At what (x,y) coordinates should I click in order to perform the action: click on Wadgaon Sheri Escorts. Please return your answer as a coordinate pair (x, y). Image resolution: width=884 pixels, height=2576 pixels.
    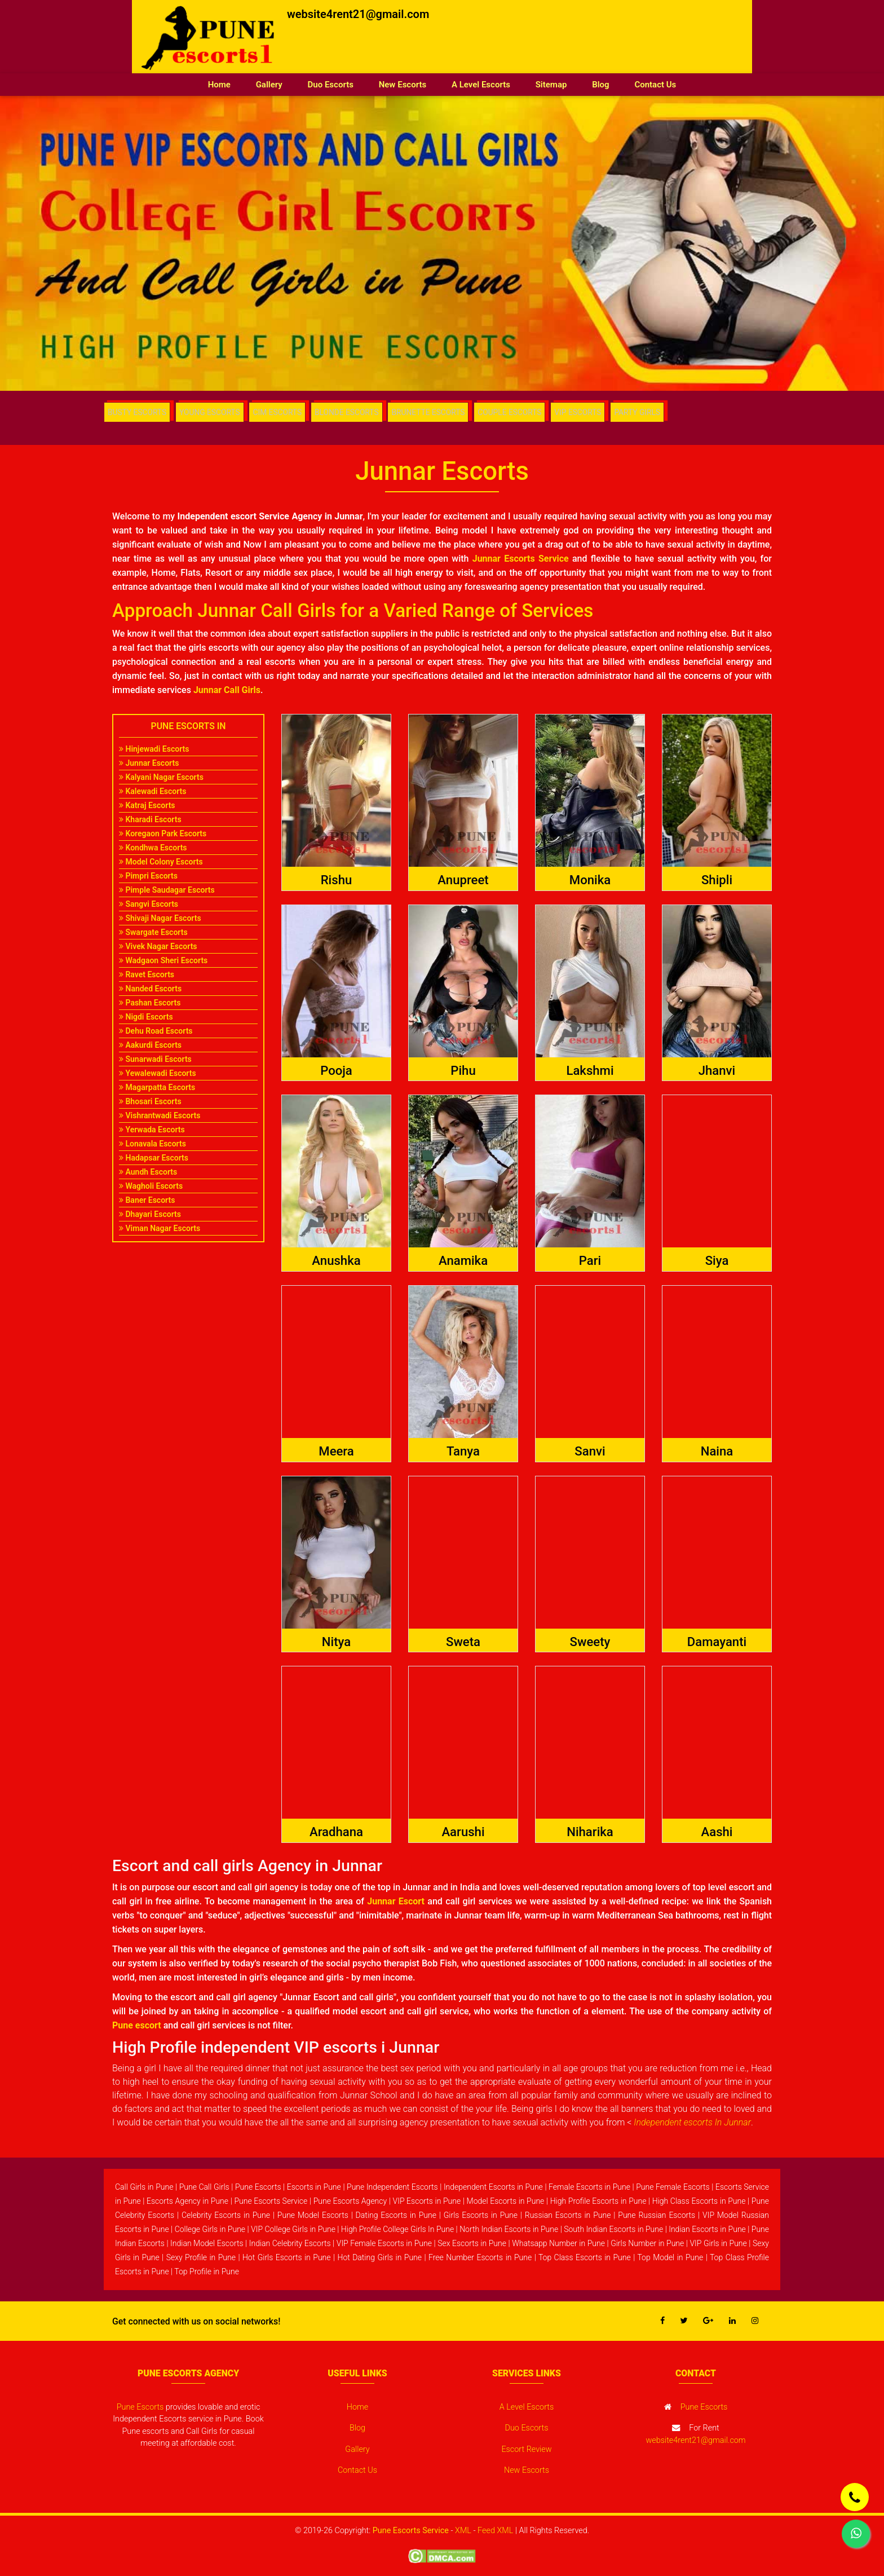
    Looking at the image, I should click on (163, 960).